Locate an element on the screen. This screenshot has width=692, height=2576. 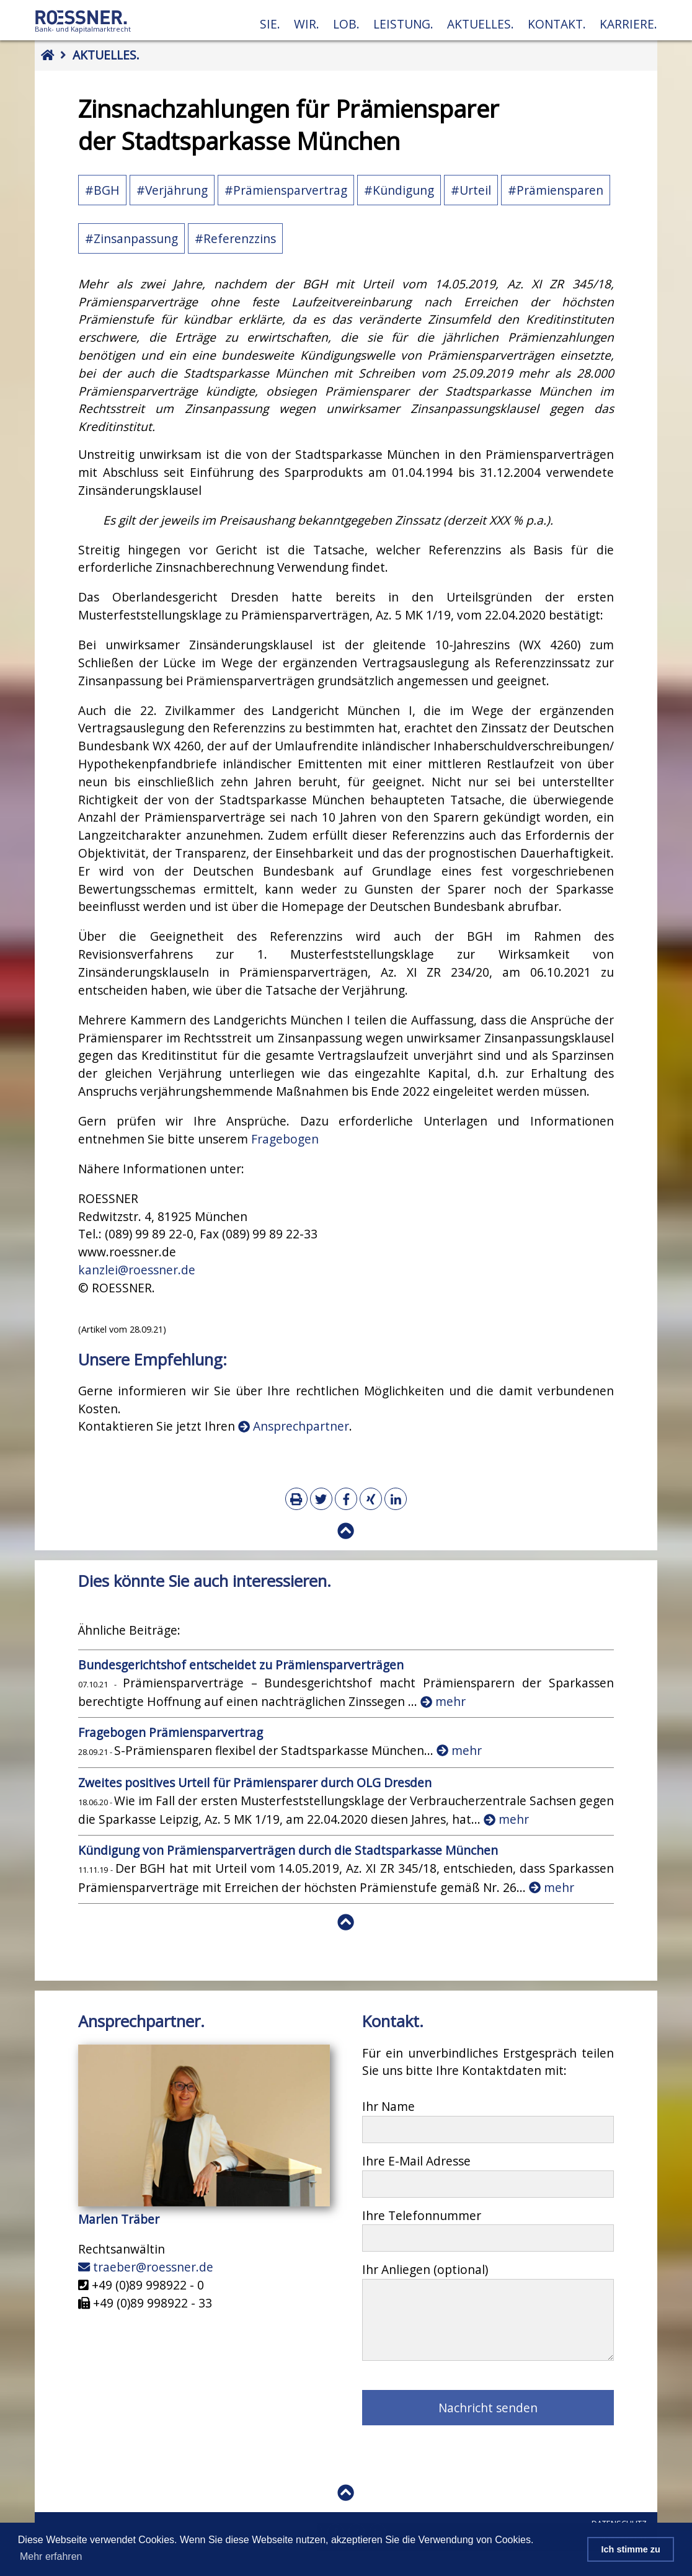
Zweites positives Urteil für Prämiensparer durch OLG Dresden is located at coordinates (255, 1782).